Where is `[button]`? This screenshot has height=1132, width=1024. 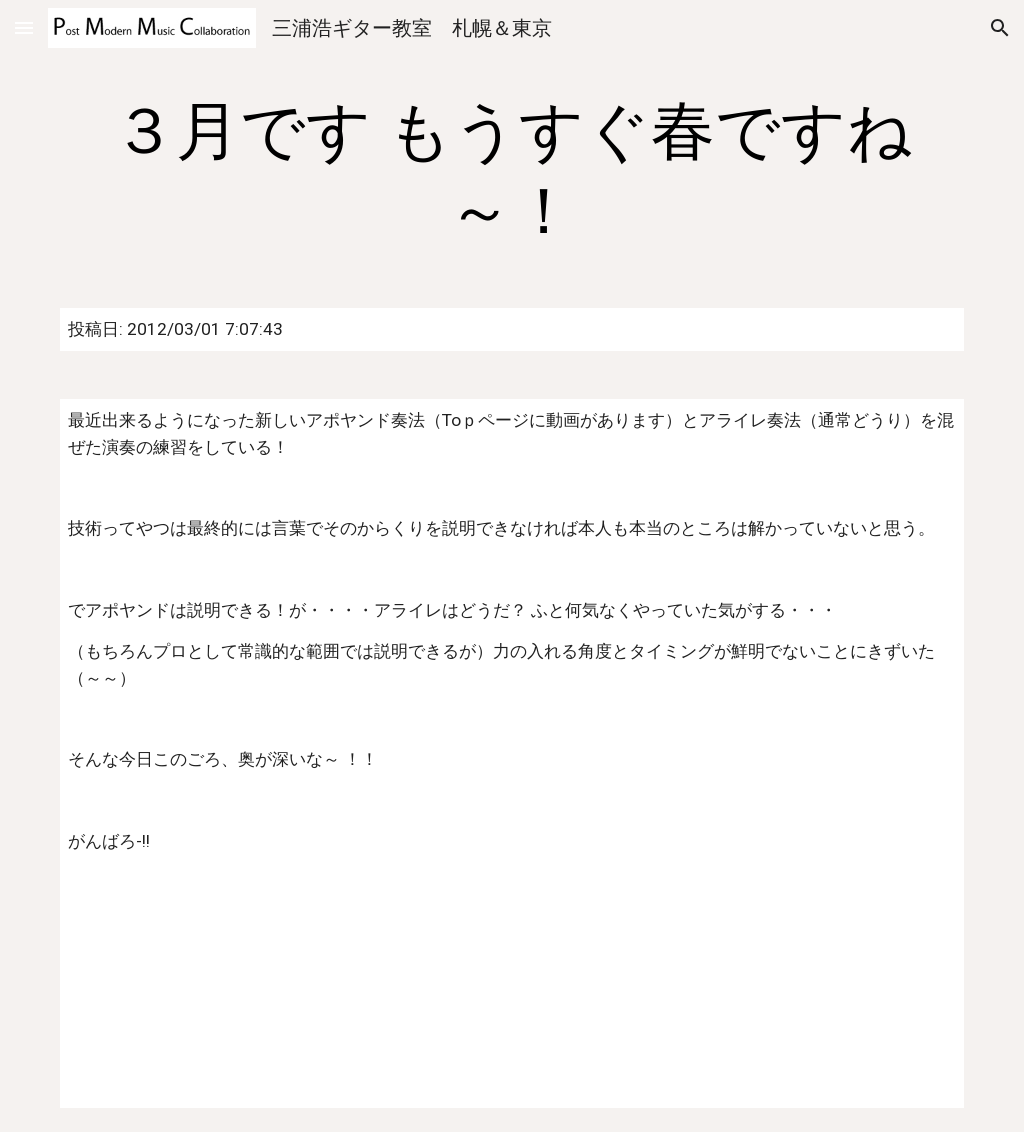 [button] is located at coordinates (24, 27).